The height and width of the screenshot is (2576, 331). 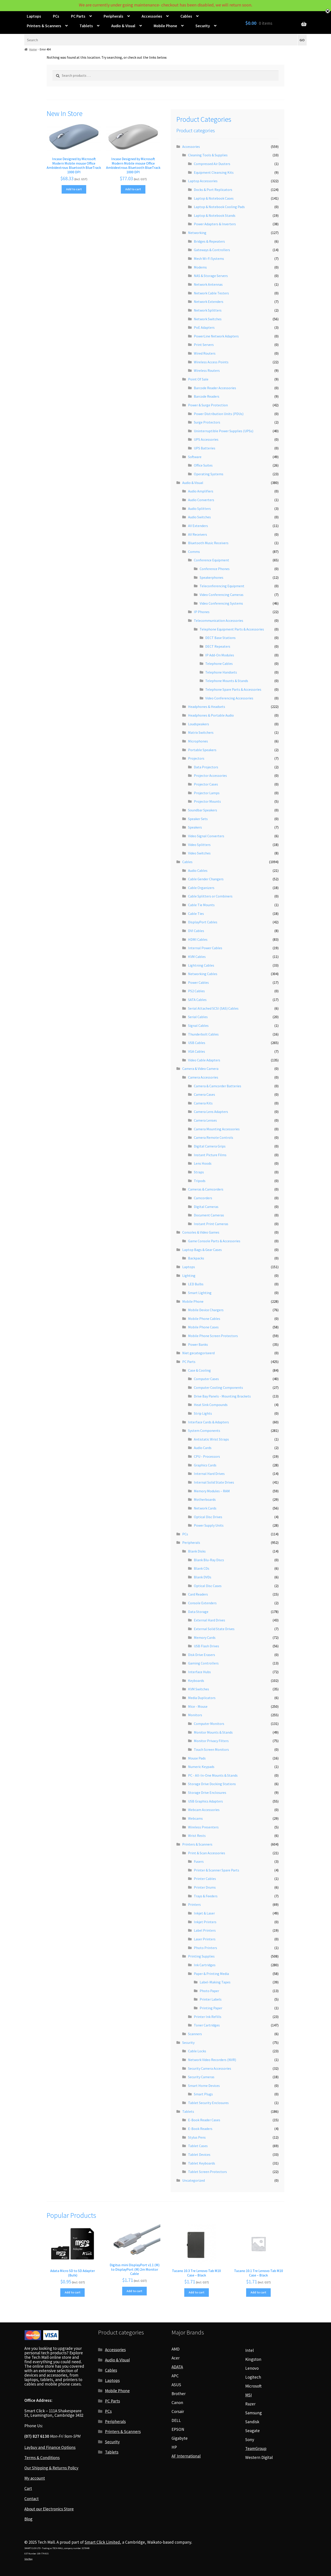 I want to click on Blank CDs, so click(x=201, y=1568).